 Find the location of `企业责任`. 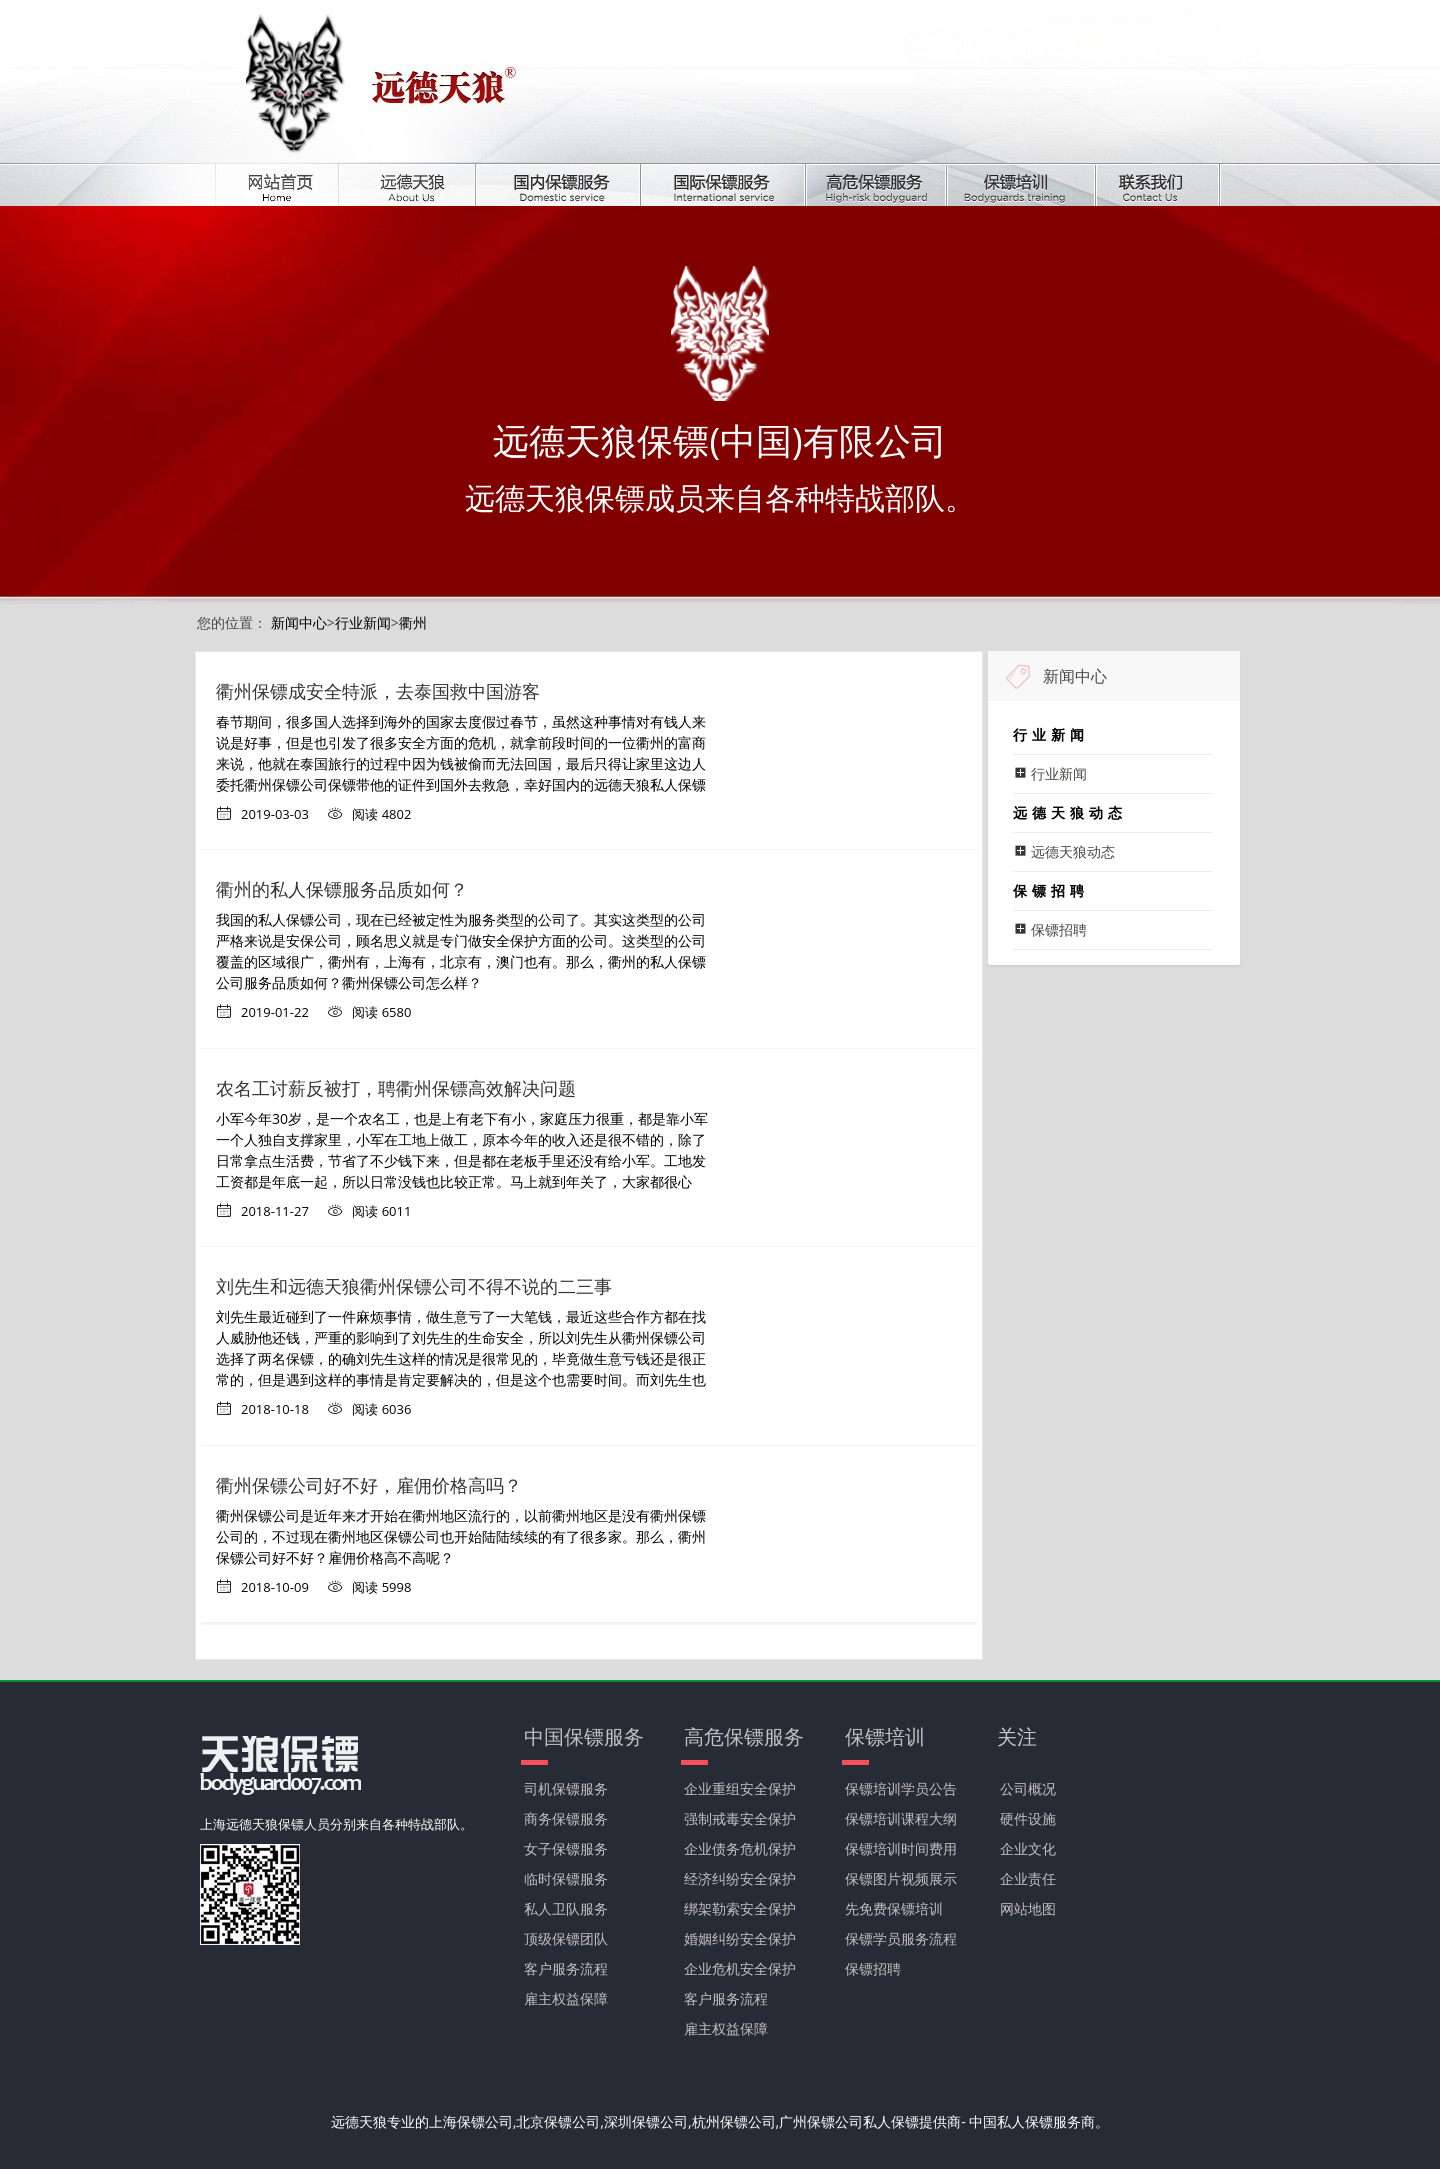

企业责任 is located at coordinates (1028, 1878).